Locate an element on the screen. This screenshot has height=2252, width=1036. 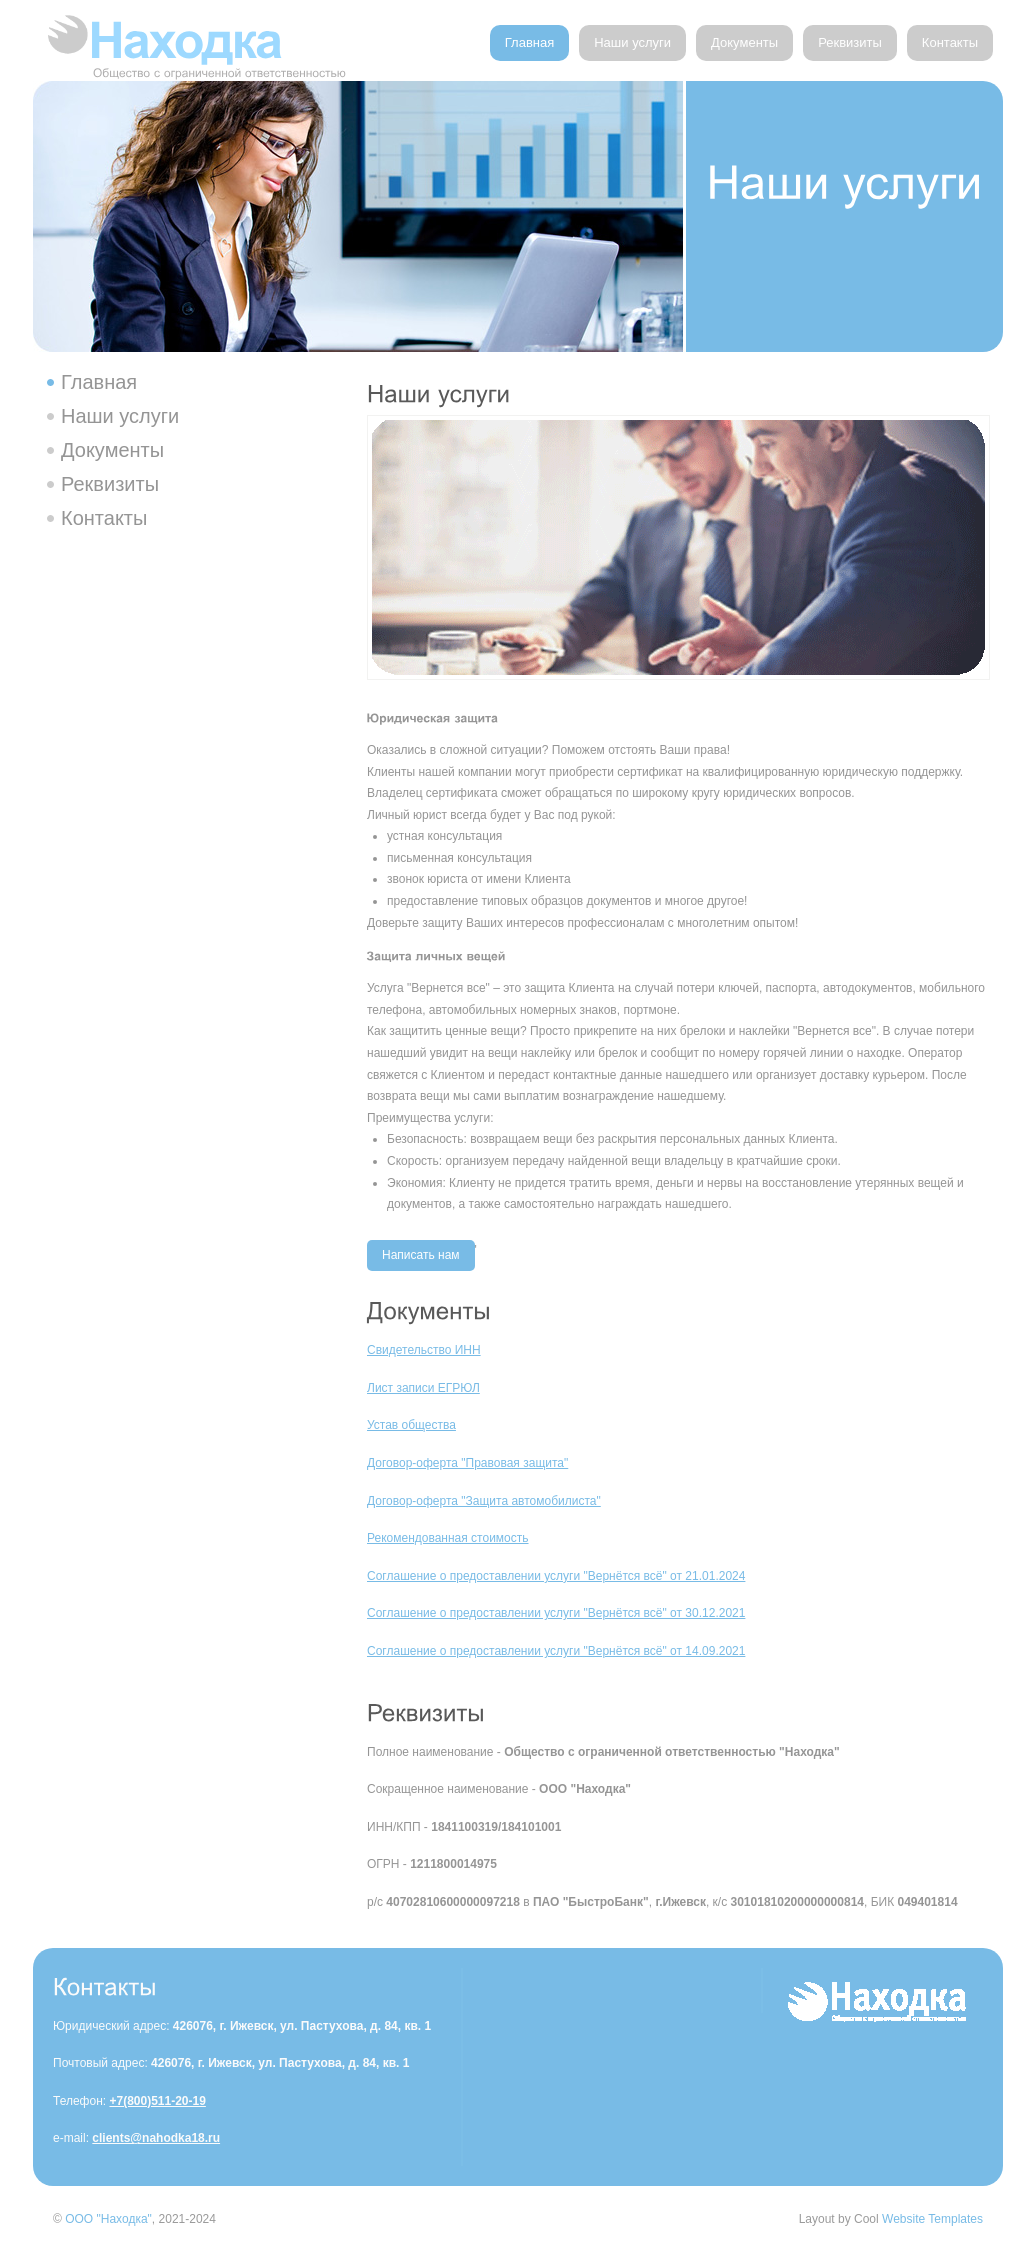
Соглашение о предоставлении услуги "Вернётся всё" от 14.09.2021 is located at coordinates (556, 1651).